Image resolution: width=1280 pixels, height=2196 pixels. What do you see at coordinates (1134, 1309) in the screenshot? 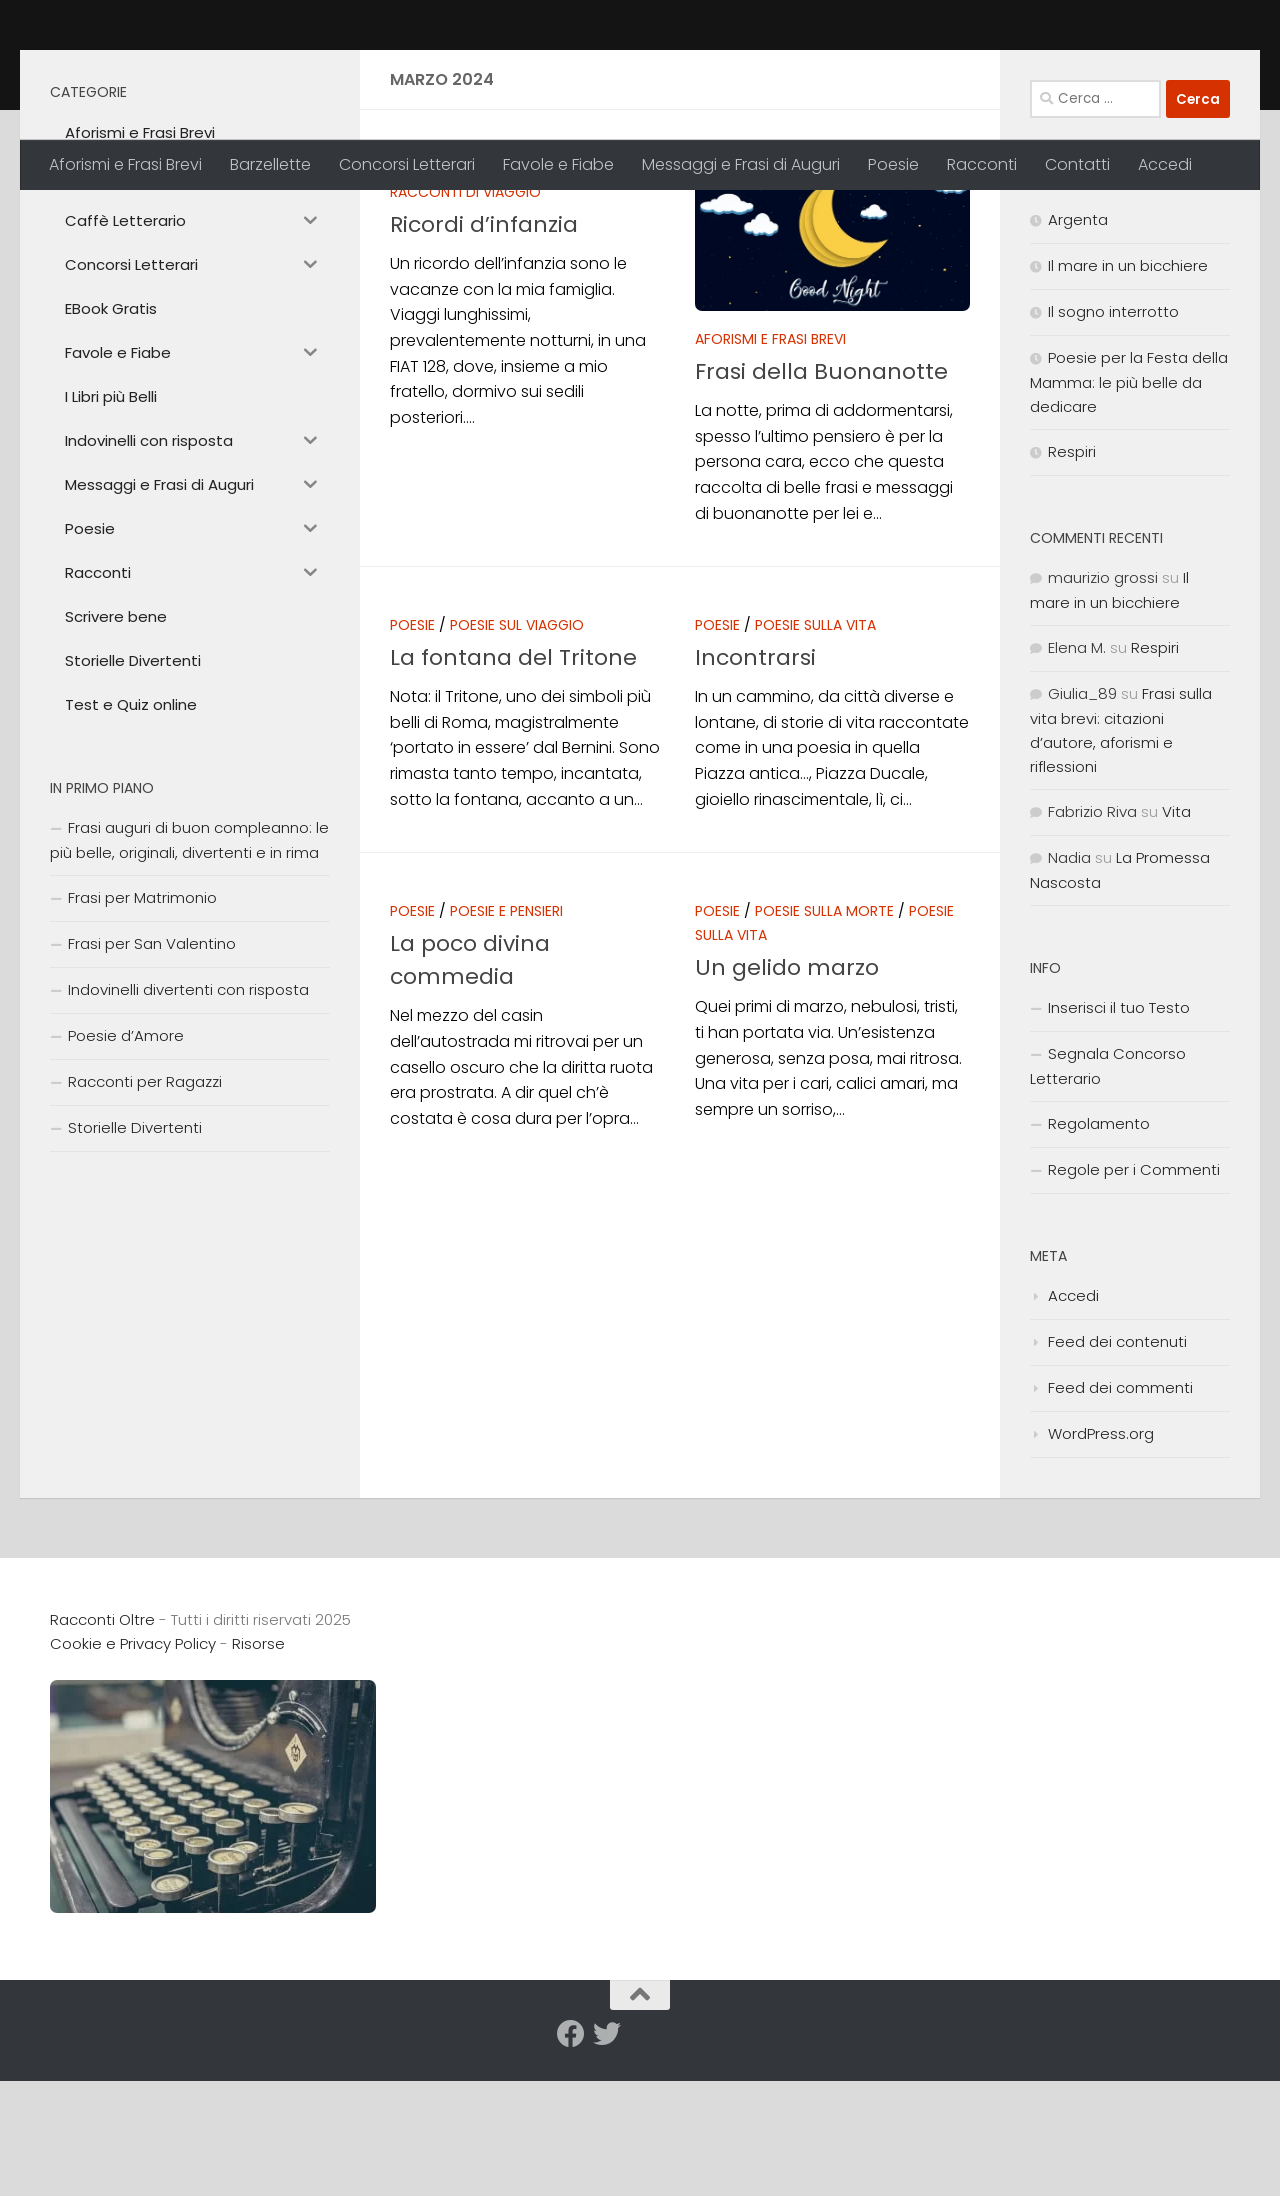
I see `Regole per i Commenti` at bounding box center [1134, 1309].